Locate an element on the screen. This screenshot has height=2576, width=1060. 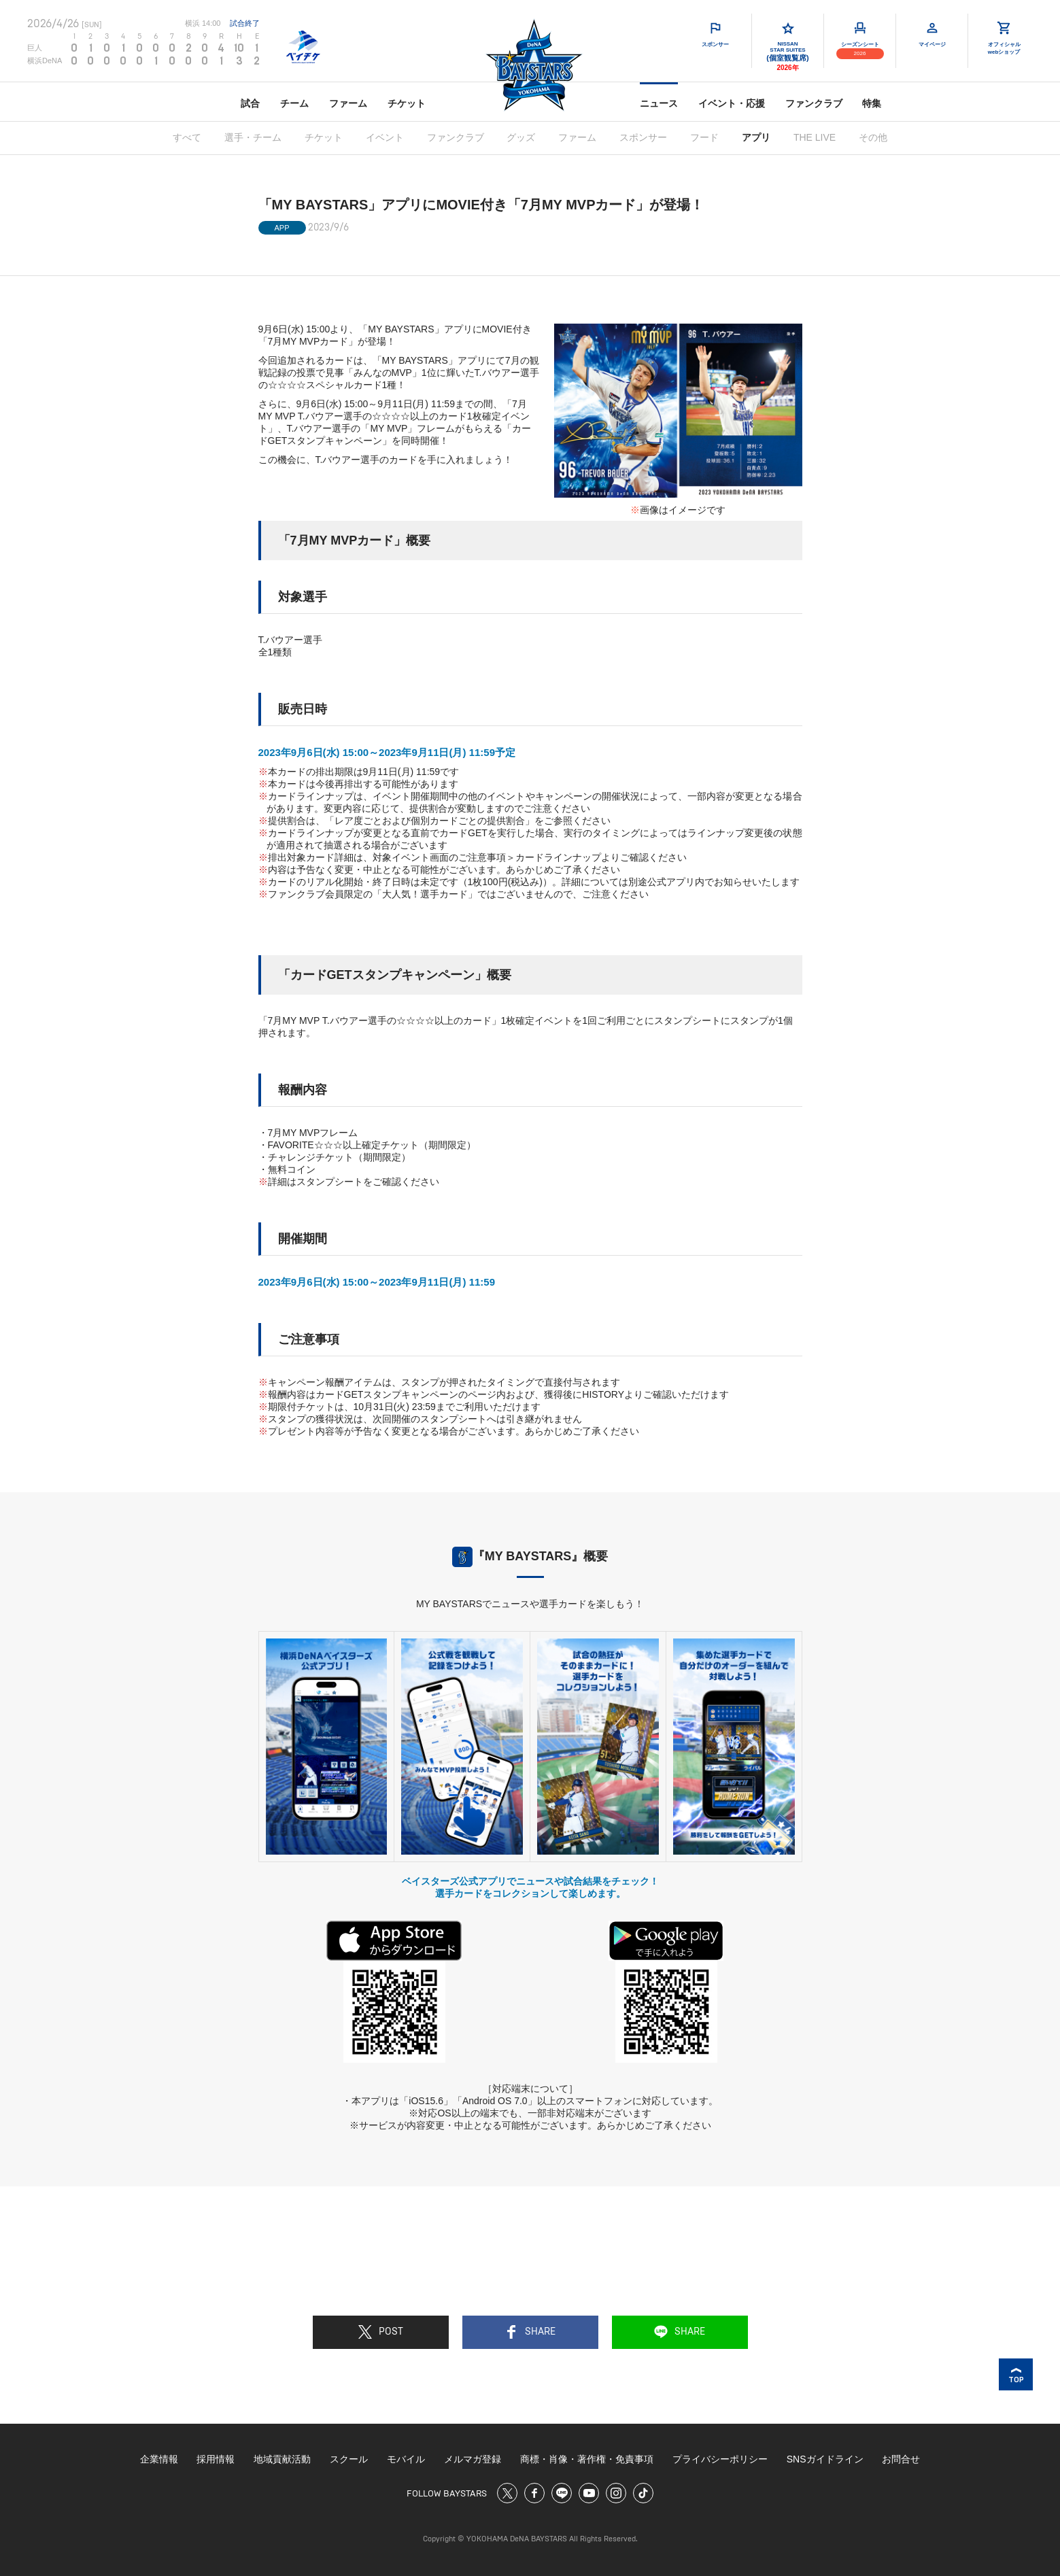
THE LIVE is located at coordinates (814, 137).